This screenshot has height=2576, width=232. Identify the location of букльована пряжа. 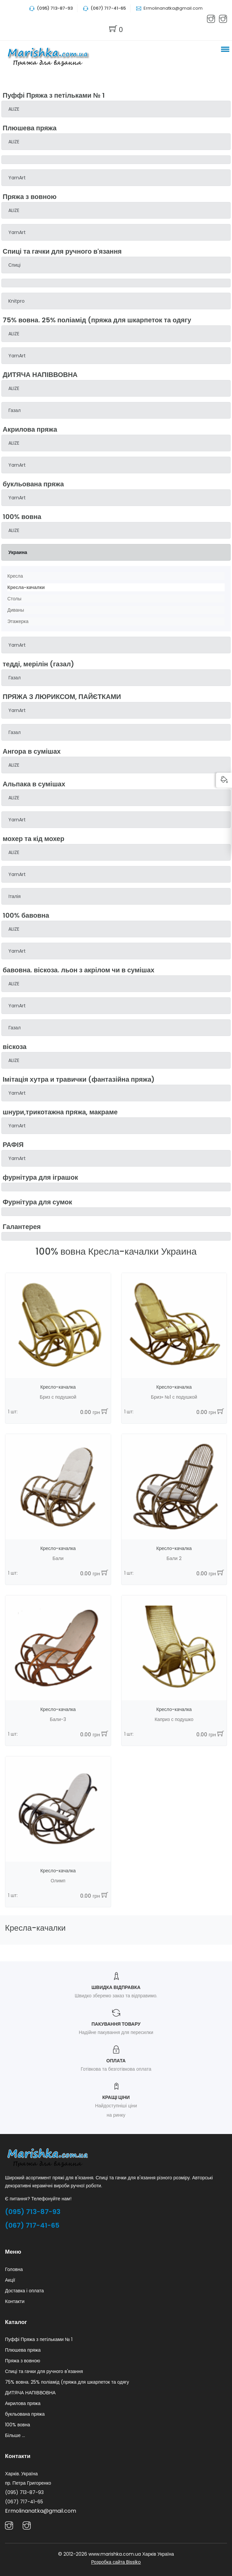
(25, 2414).